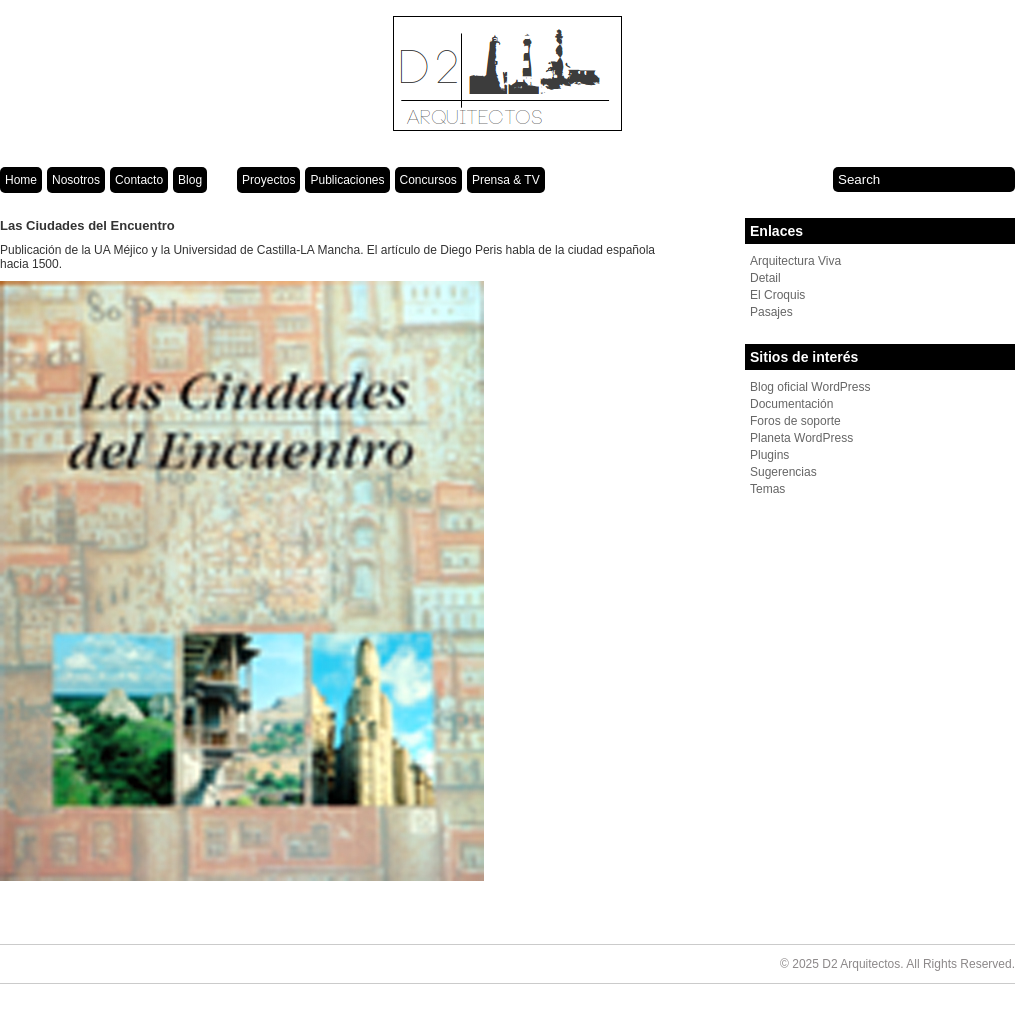 This screenshot has width=1015, height=1009. What do you see at coordinates (506, 180) in the screenshot?
I see `Prensa & TV` at bounding box center [506, 180].